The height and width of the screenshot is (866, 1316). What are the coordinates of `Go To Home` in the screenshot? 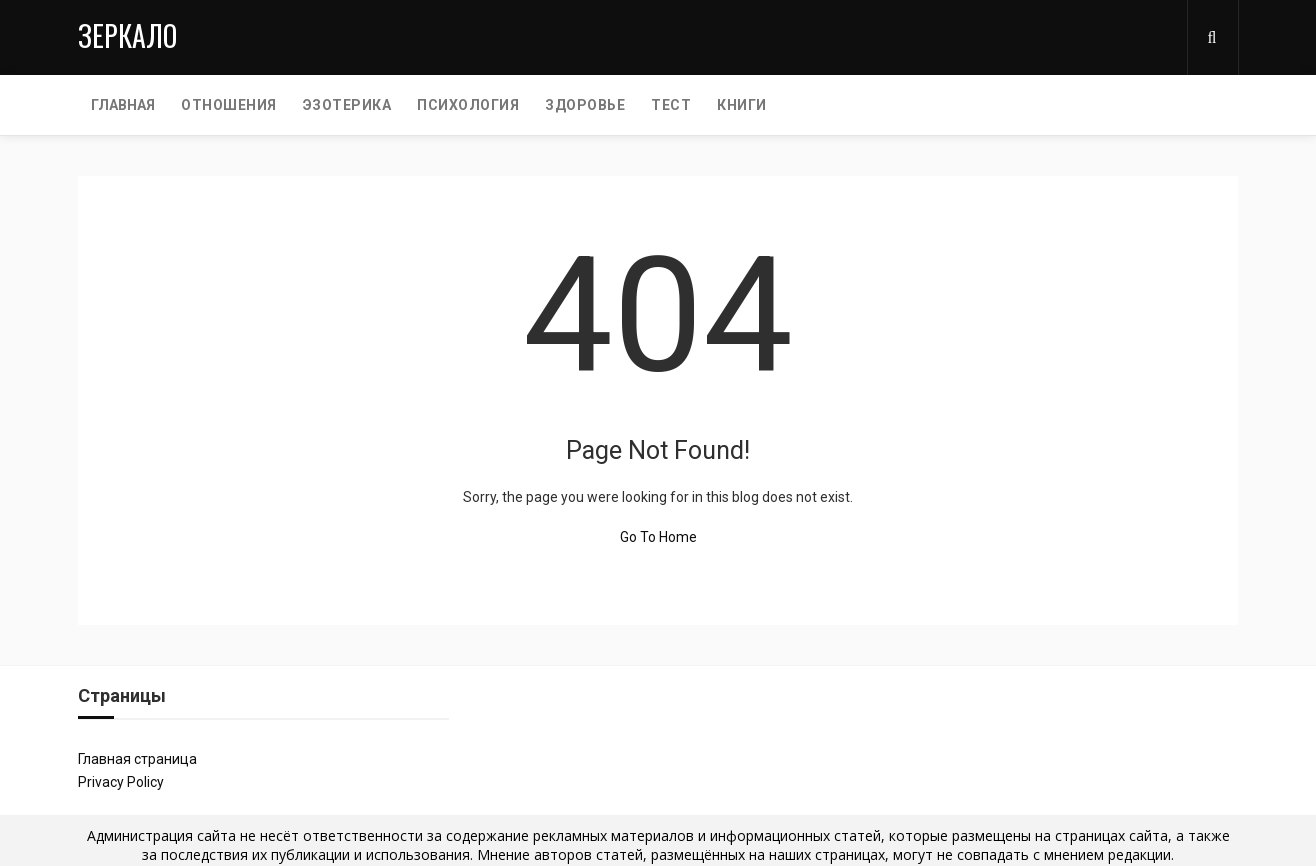 It's located at (658, 537).